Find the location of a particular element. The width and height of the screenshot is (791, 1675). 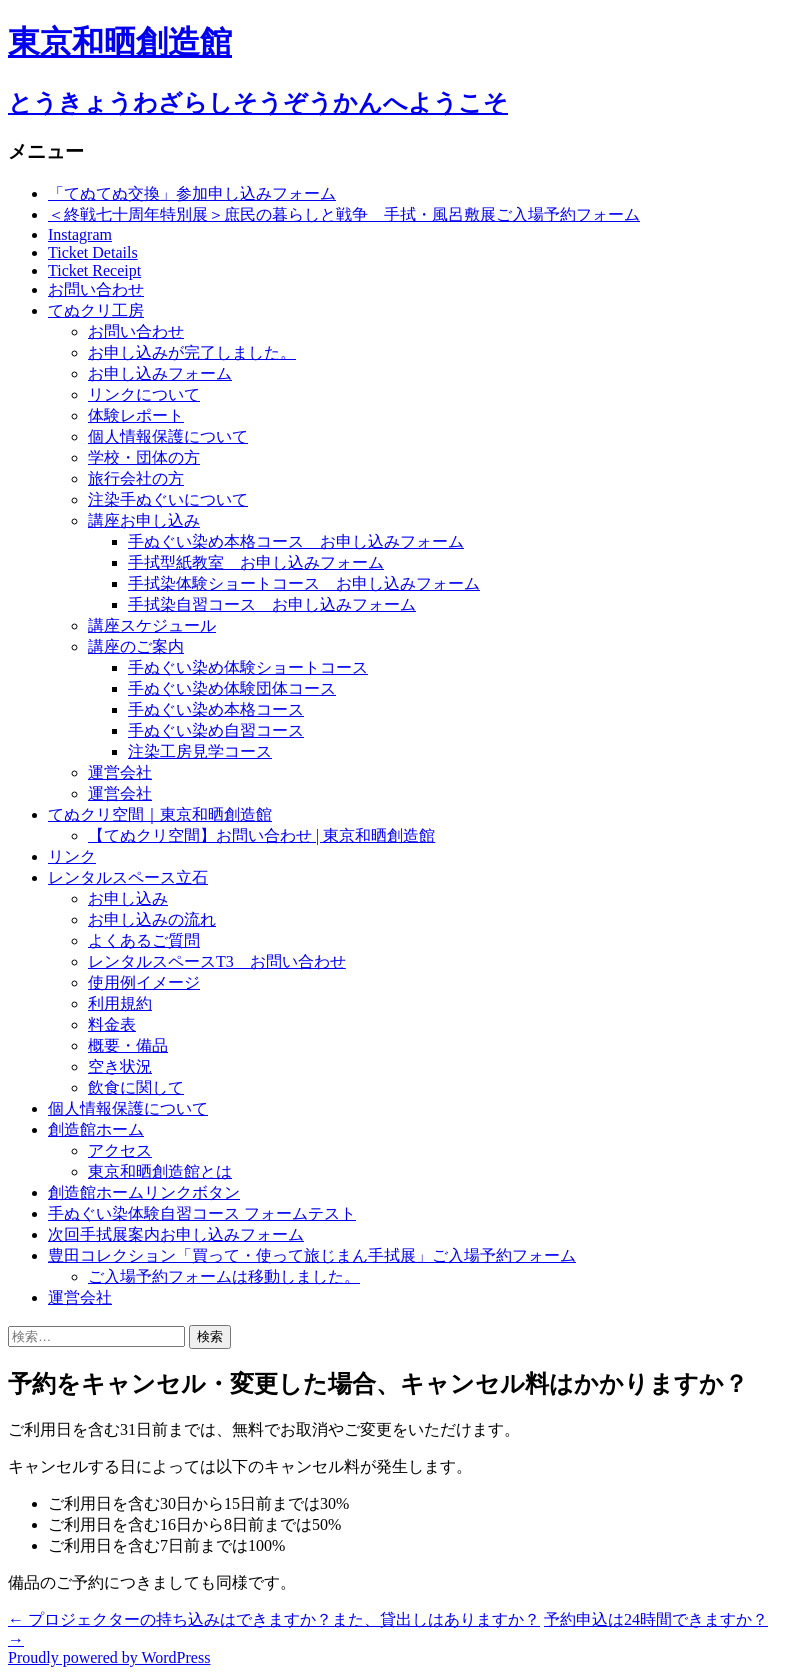

学校・団体の方 is located at coordinates (144, 457).